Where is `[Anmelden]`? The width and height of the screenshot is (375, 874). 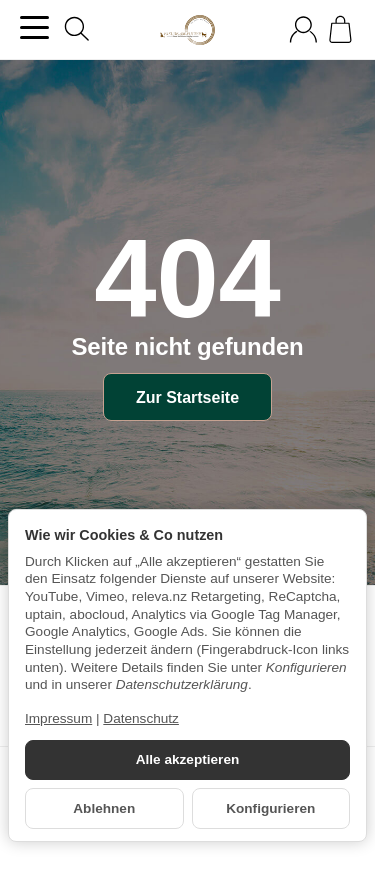
[Anmelden] is located at coordinates (303, 29).